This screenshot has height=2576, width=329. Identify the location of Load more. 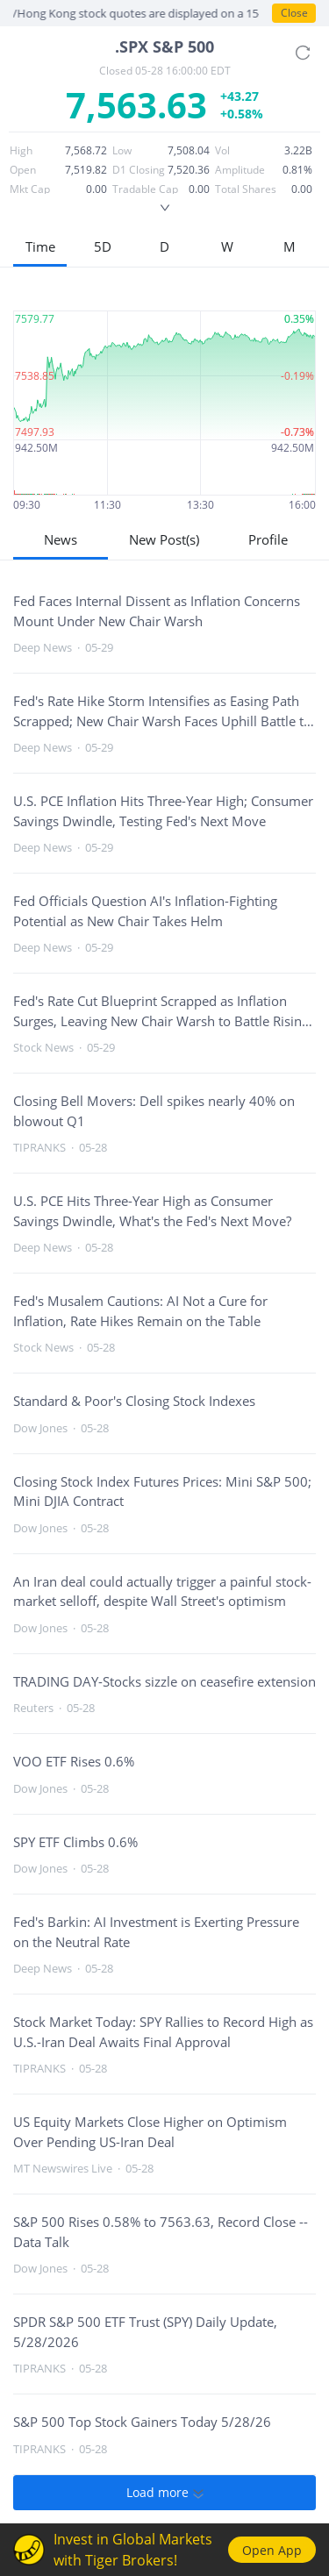
(164, 2492).